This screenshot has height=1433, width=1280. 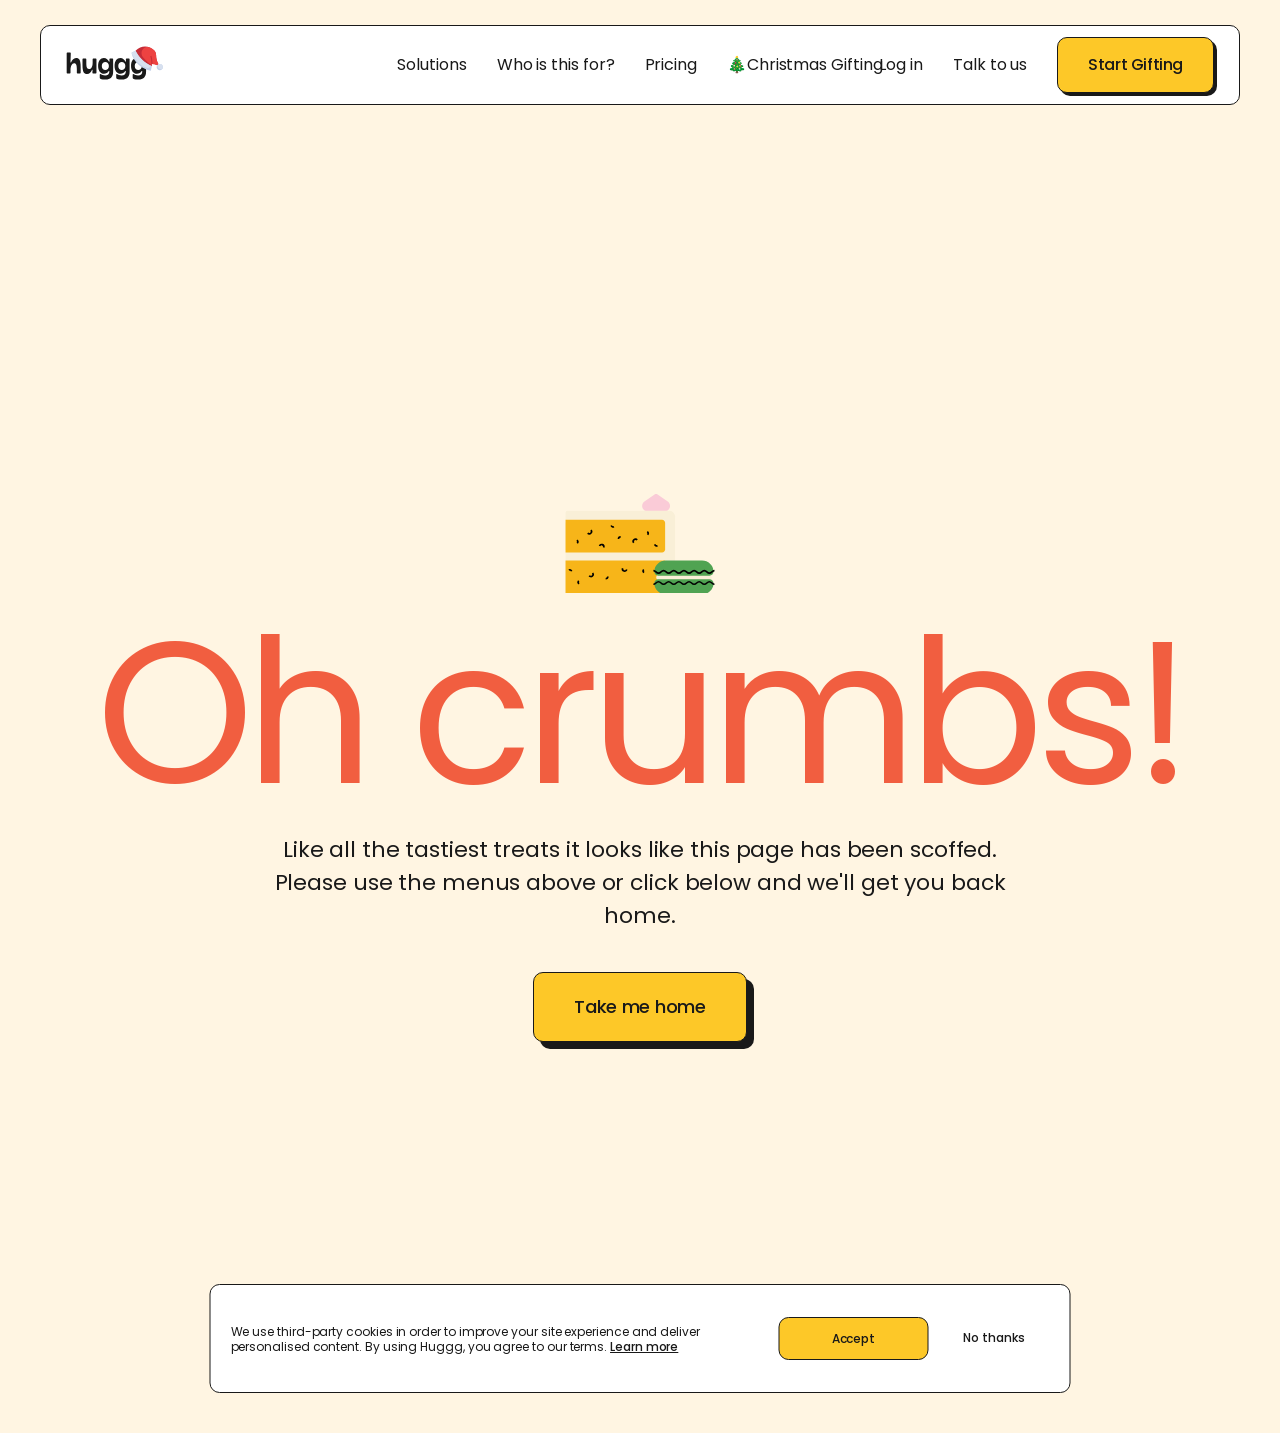 I want to click on Take me home, so click(x=640, y=1006).